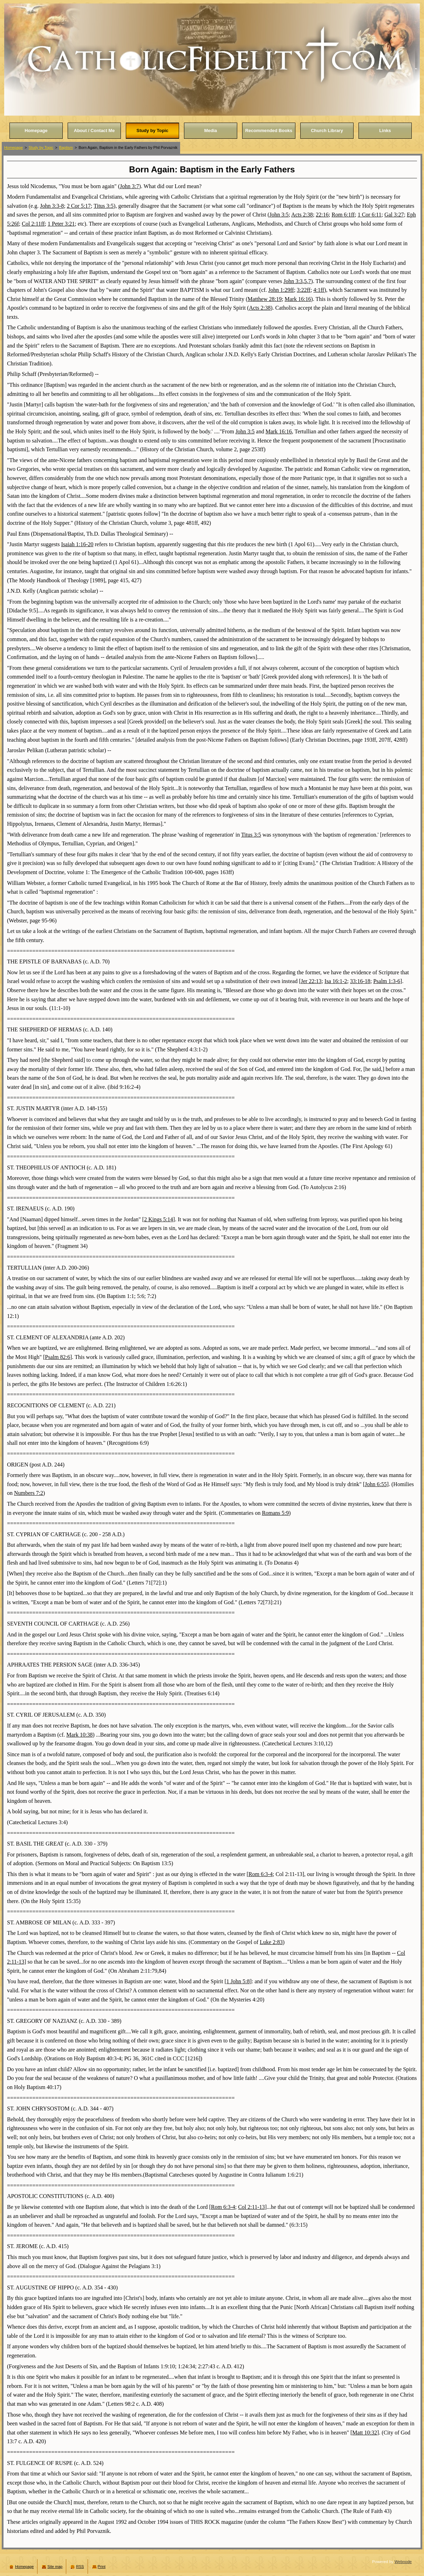 Image resolution: width=424 pixels, height=2576 pixels. Describe the element at coordinates (386, 981) in the screenshot. I see `Psalm 1:3-6` at that location.